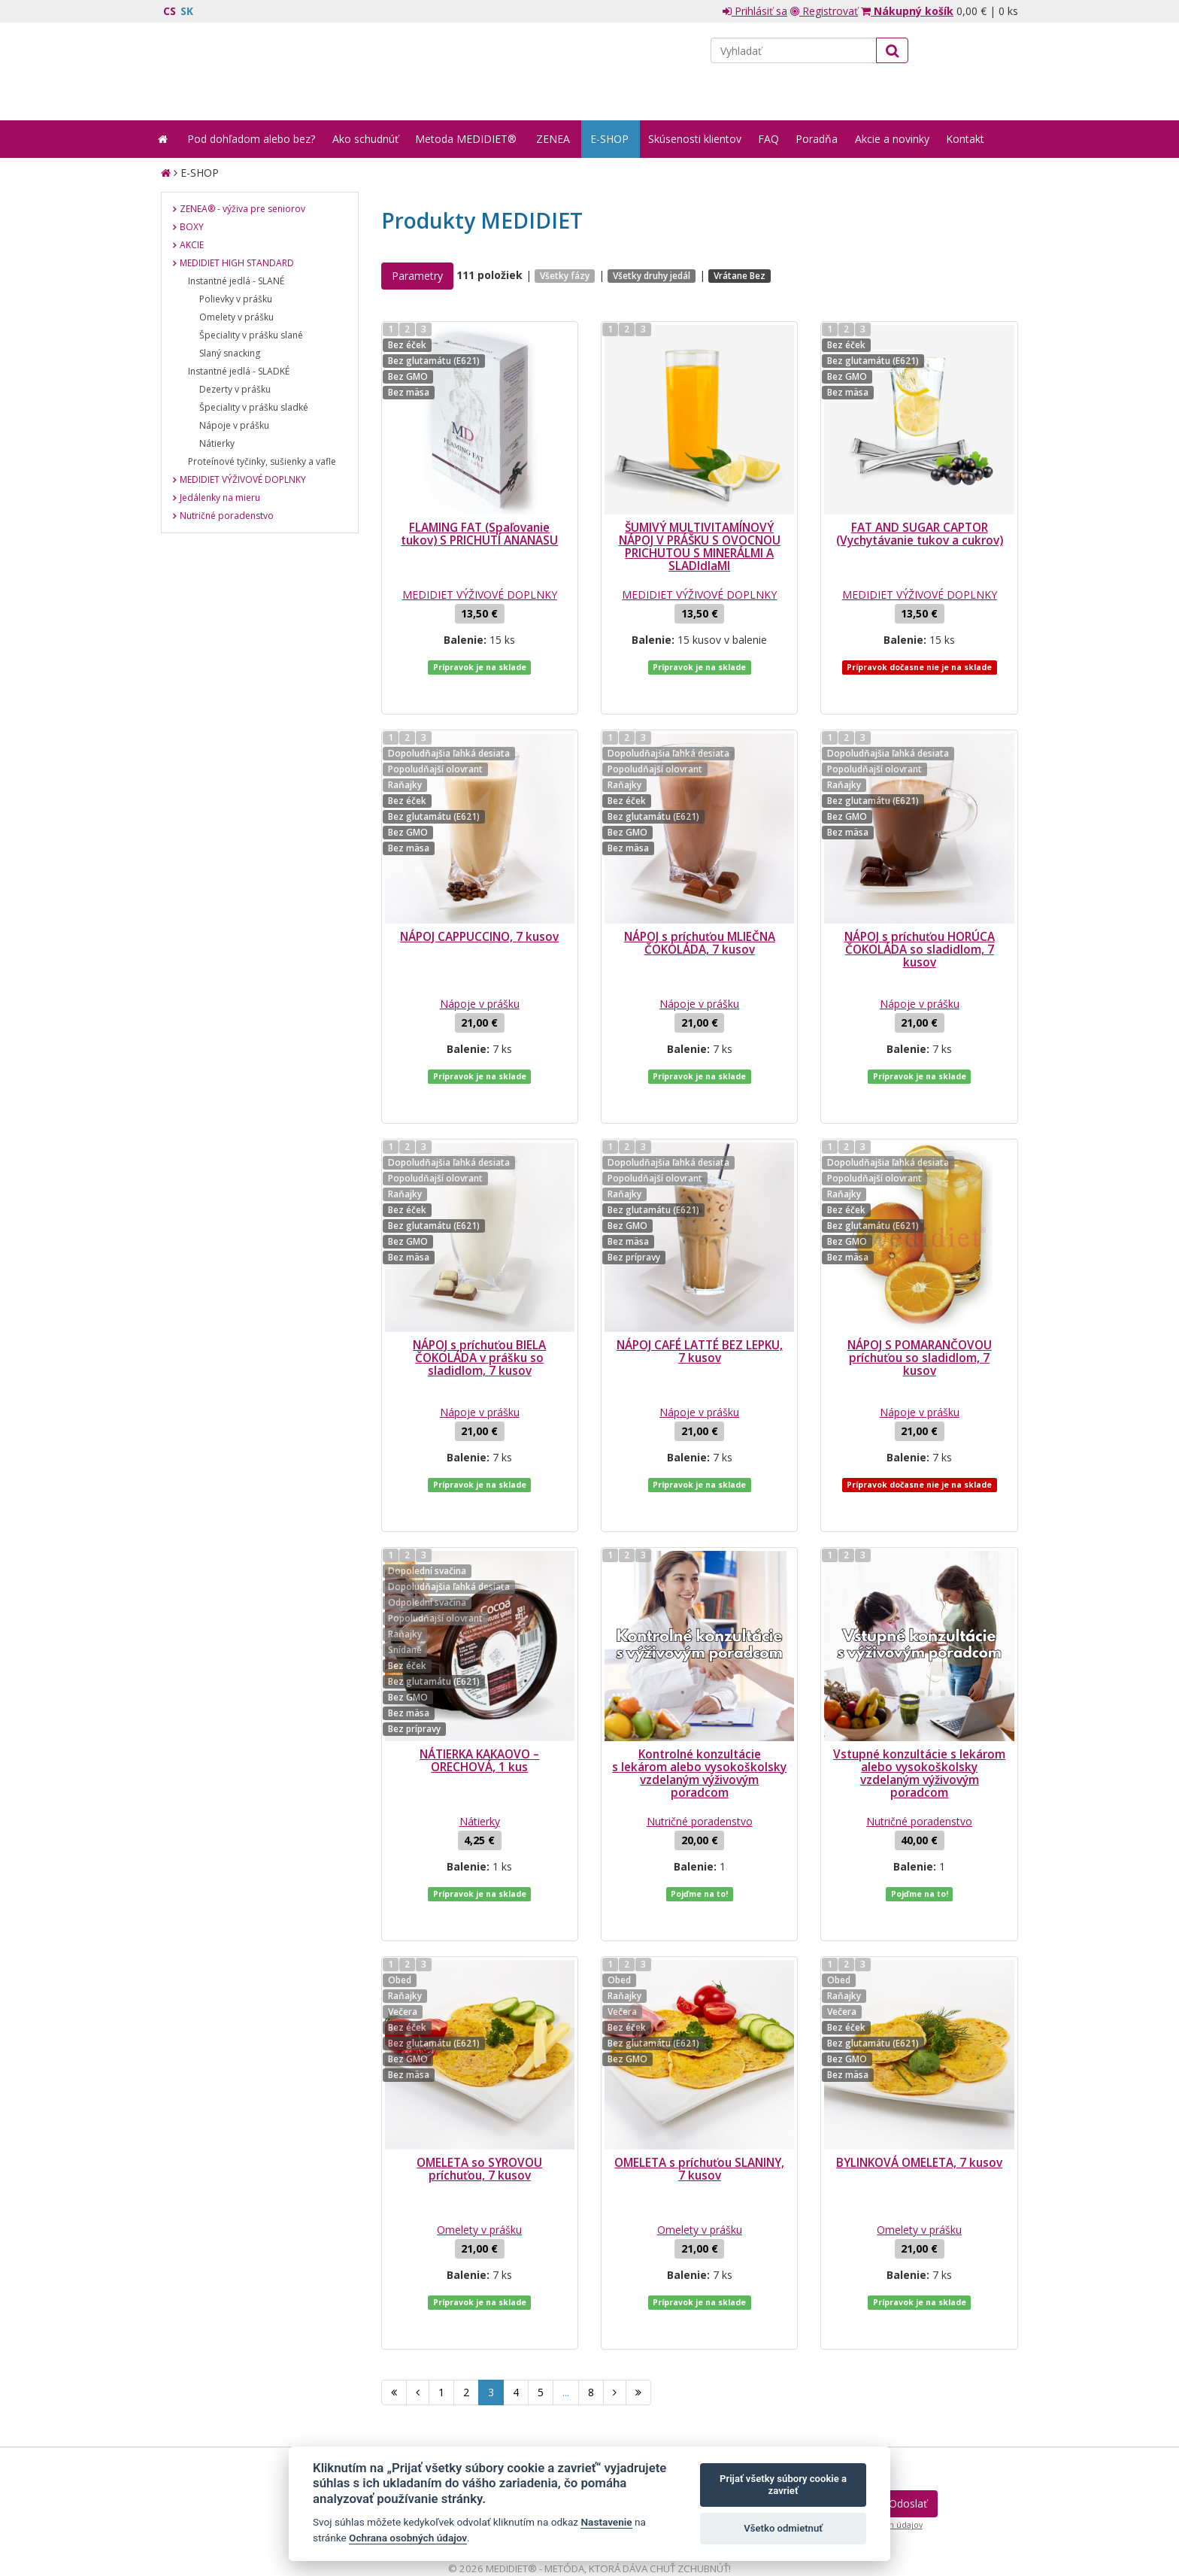 The height and width of the screenshot is (2576, 1179). Describe the element at coordinates (480, 973) in the screenshot. I see `Nápoje v prášku` at that location.